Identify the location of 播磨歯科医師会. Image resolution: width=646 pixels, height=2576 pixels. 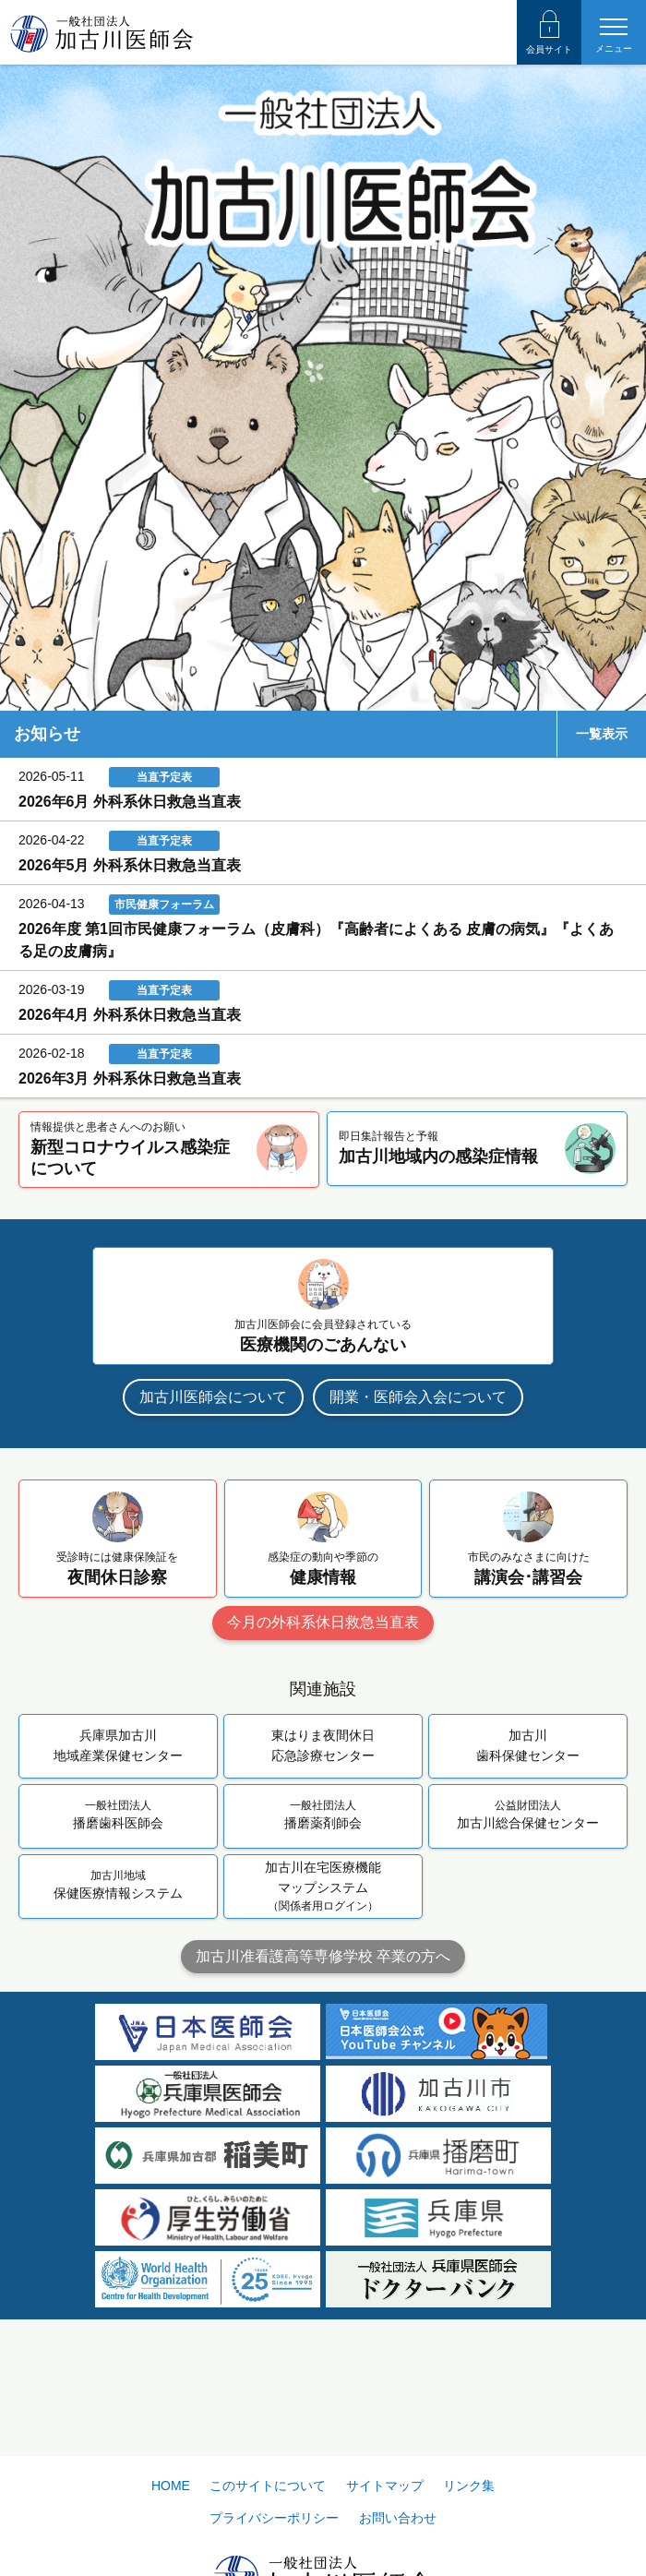
(118, 1814).